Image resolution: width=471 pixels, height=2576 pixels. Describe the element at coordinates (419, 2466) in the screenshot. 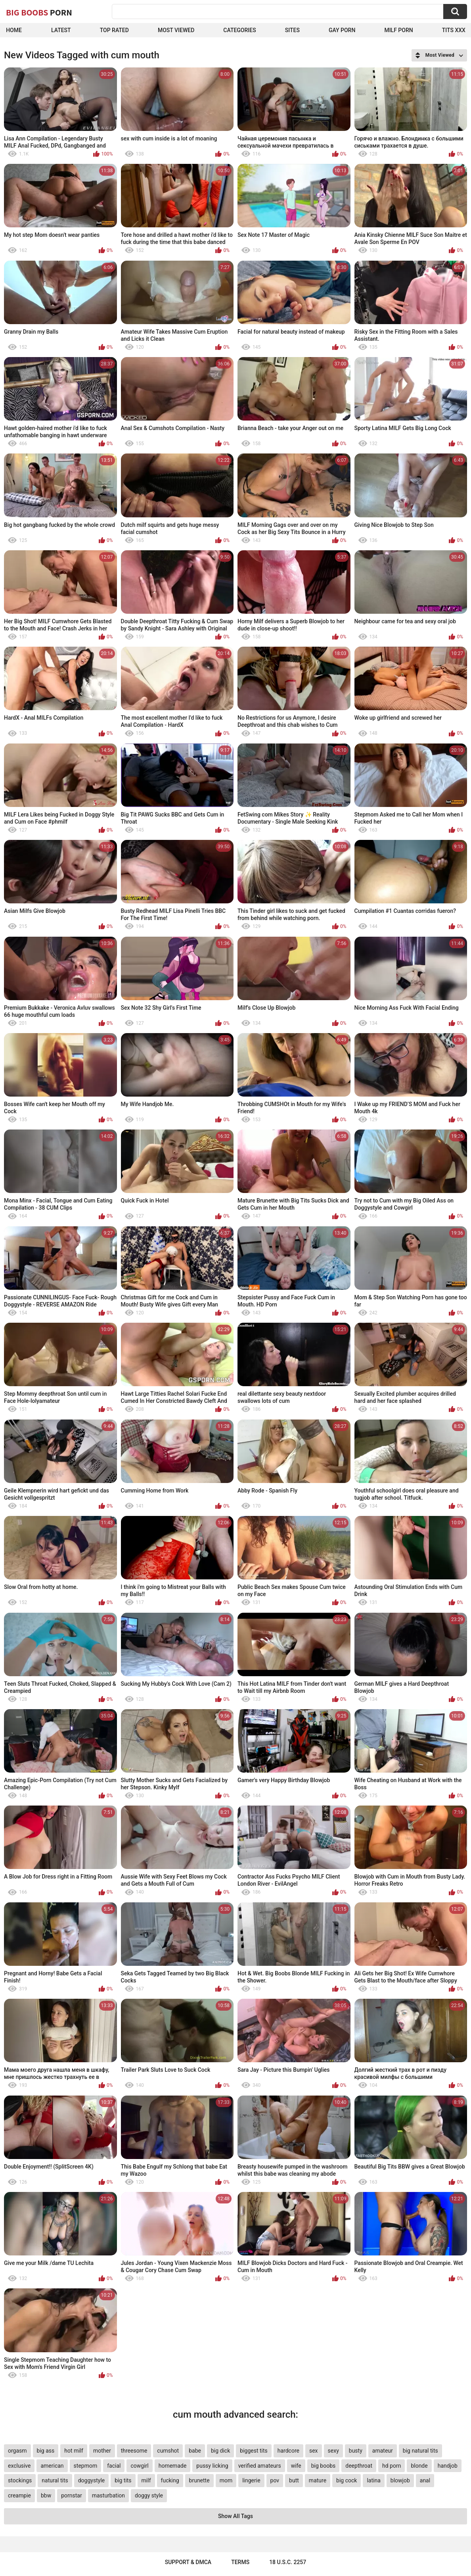

I see `blonde` at that location.